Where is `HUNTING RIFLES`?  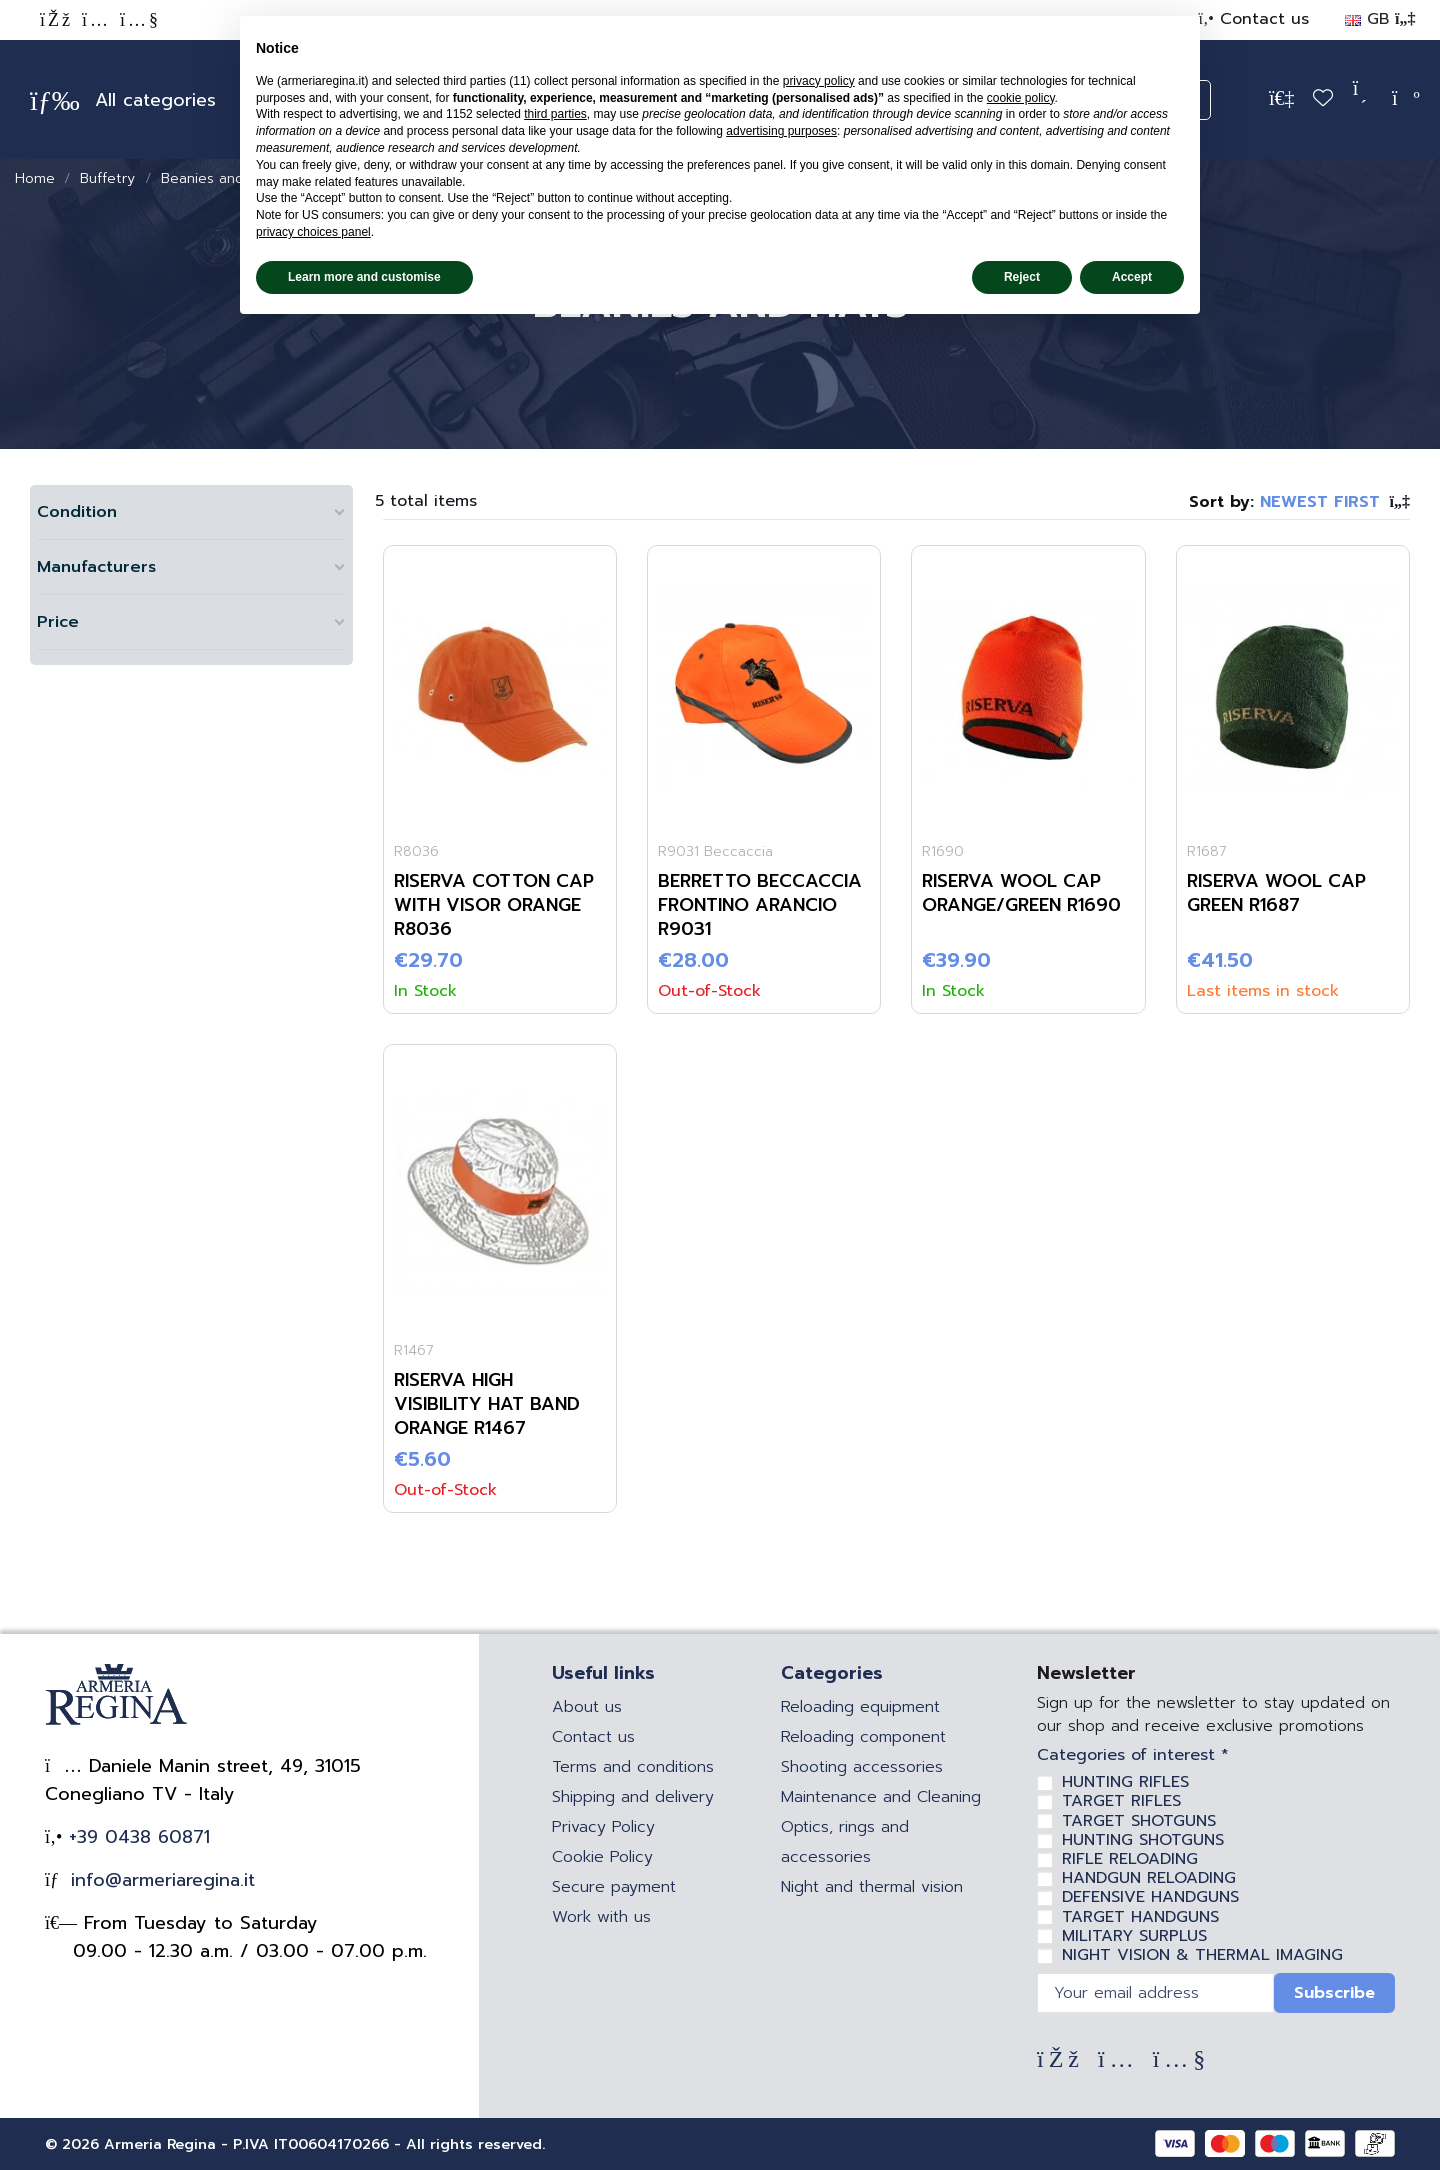
HUNTING RIFLES is located at coordinates (1125, 1782).